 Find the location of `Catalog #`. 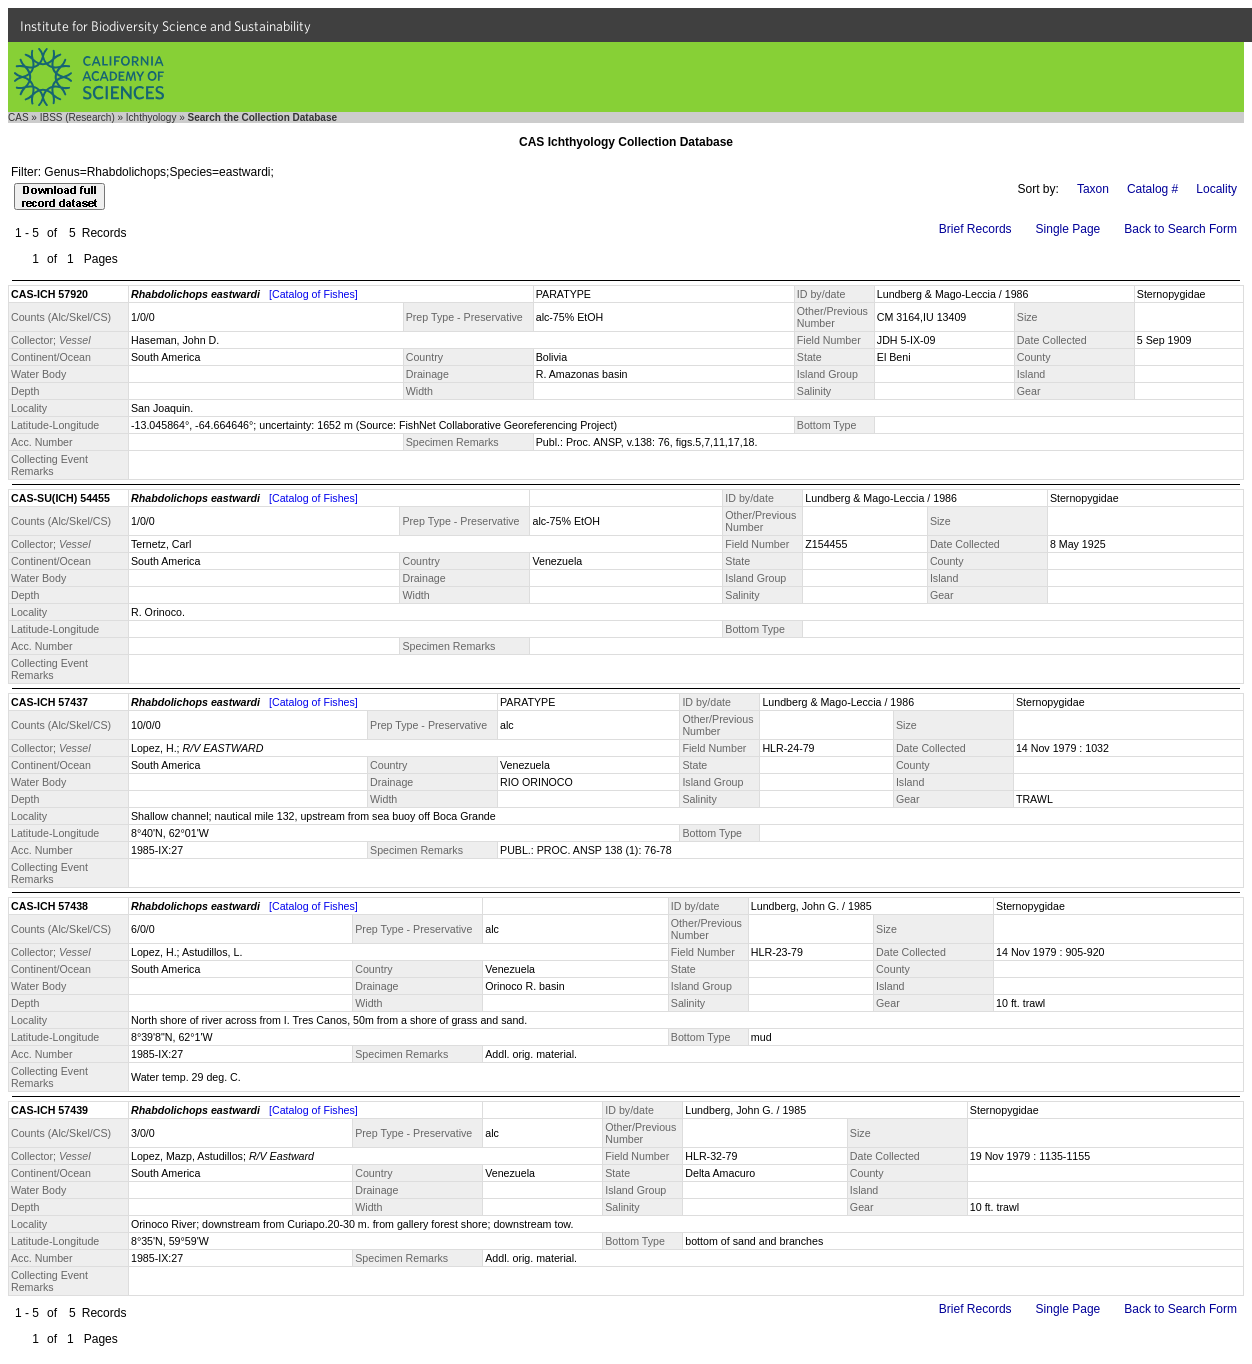

Catalog # is located at coordinates (1152, 189).